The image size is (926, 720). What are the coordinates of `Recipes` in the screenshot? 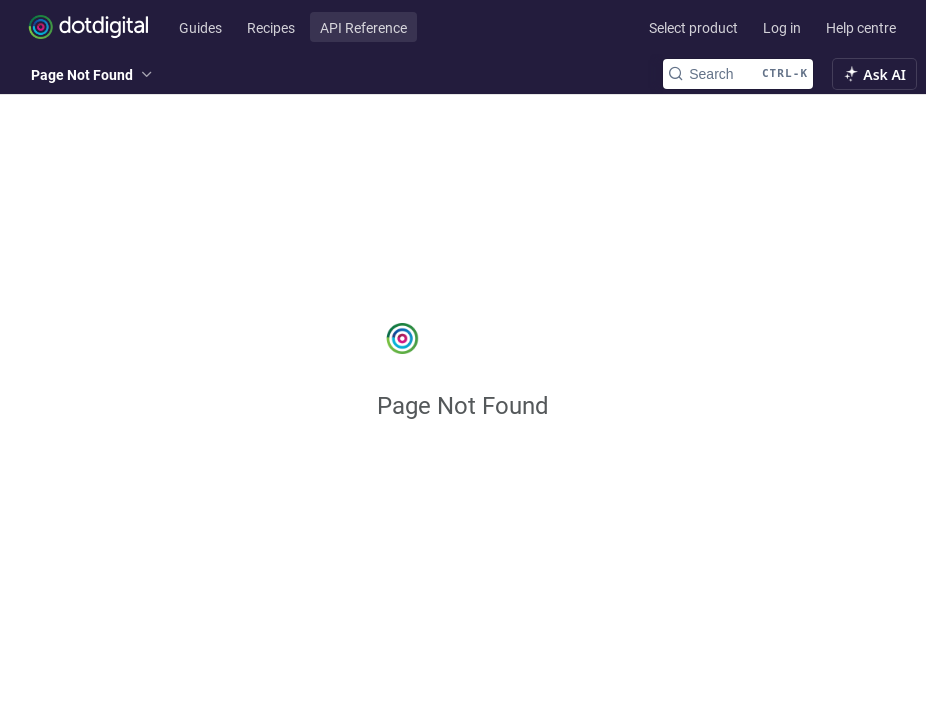 It's located at (271, 27).